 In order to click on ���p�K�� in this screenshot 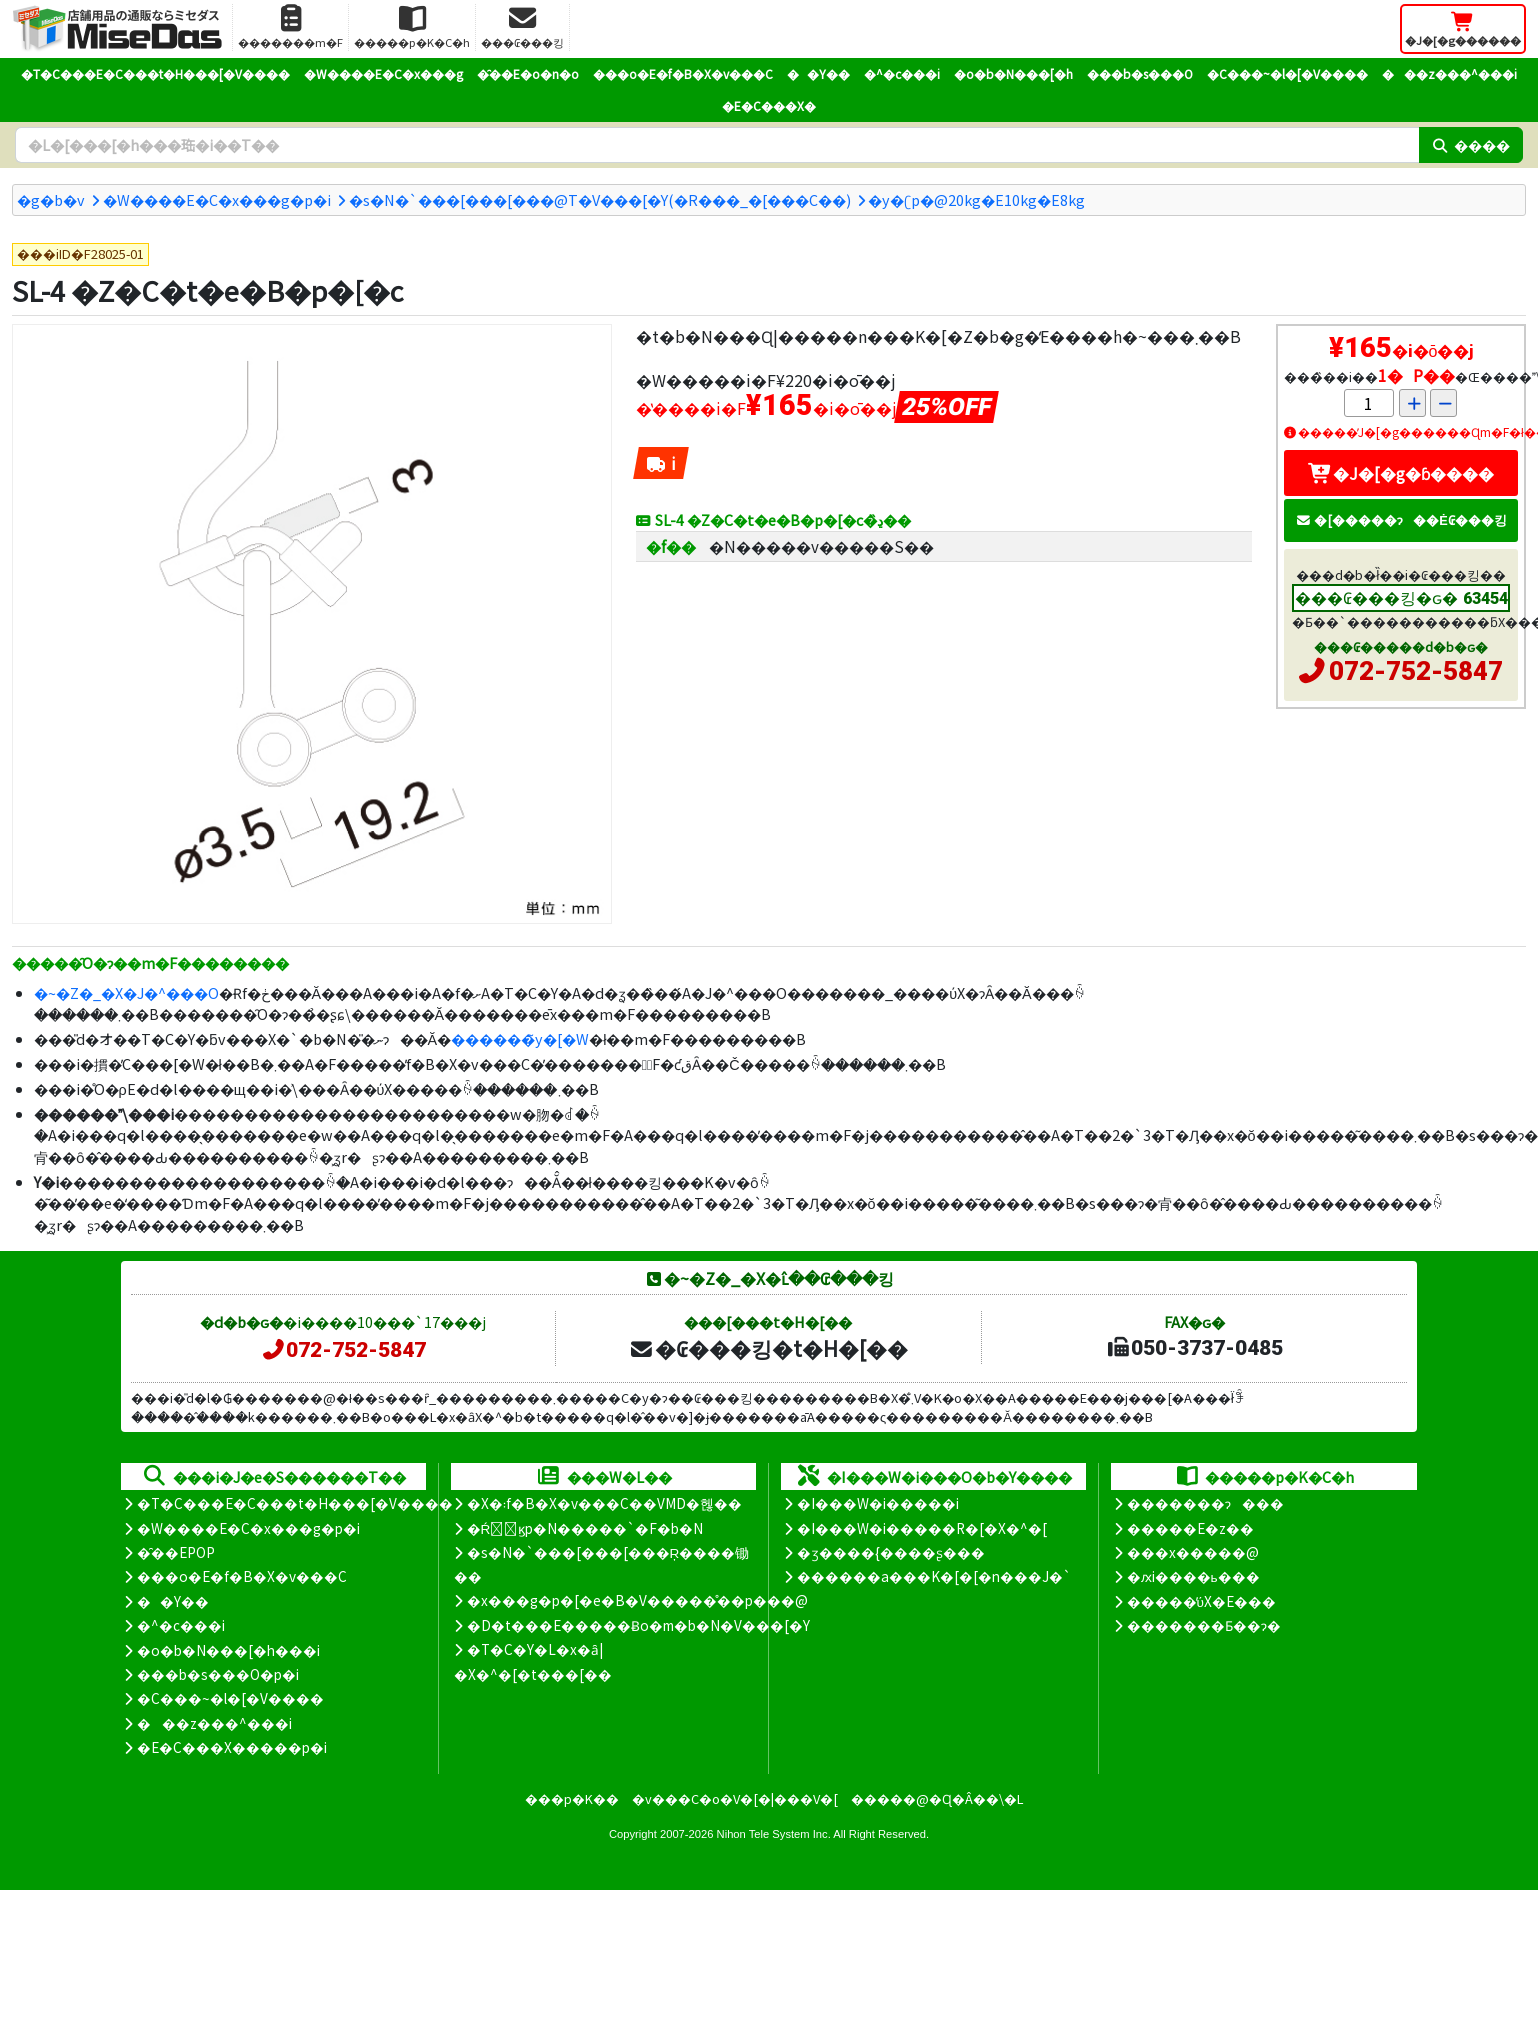, I will do `click(572, 1798)`.